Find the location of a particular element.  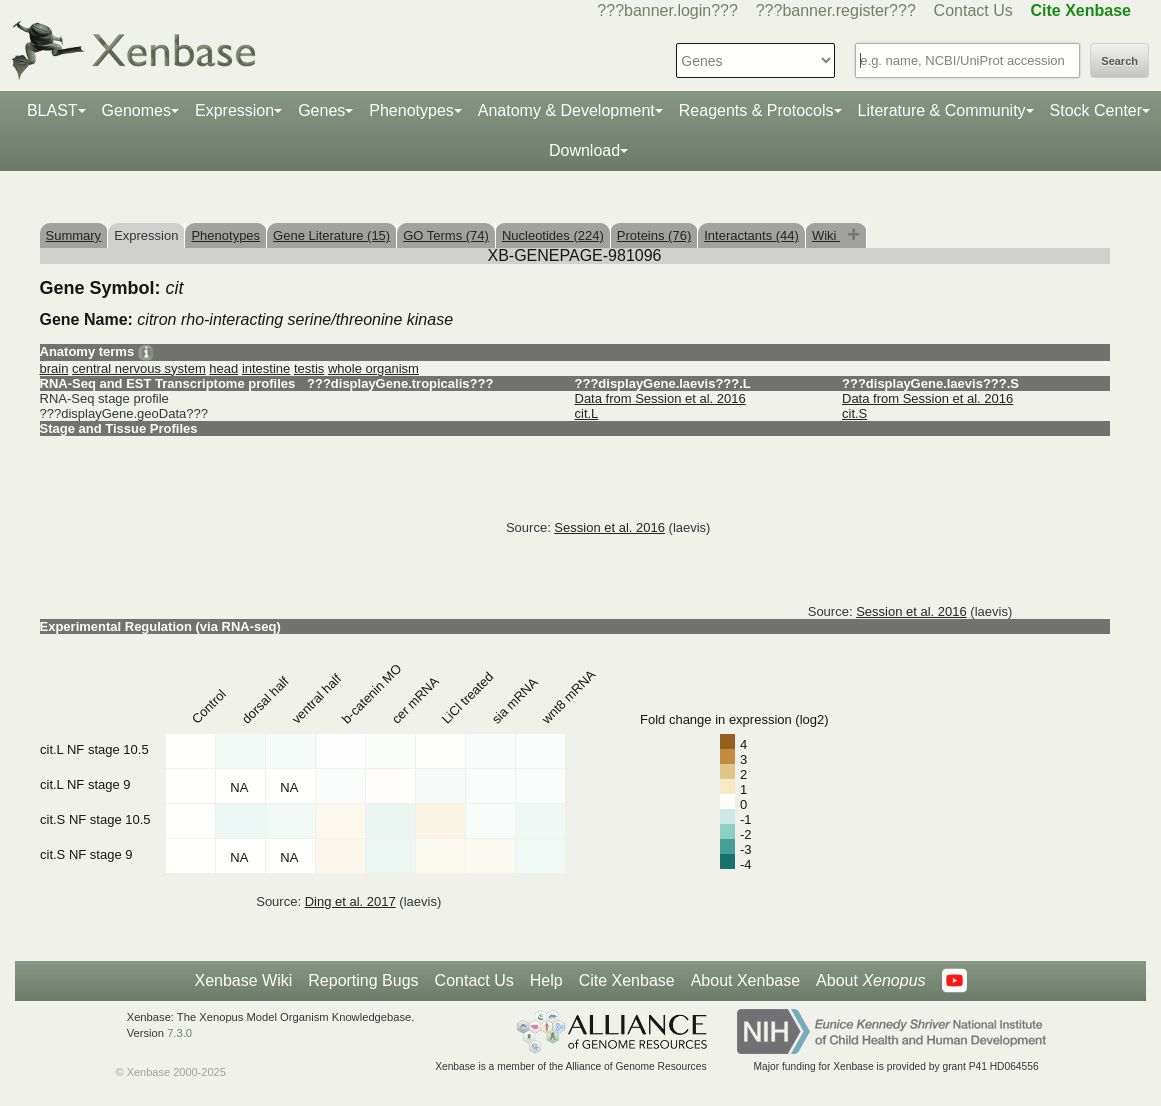

BLAST is located at coordinates (52, 110).